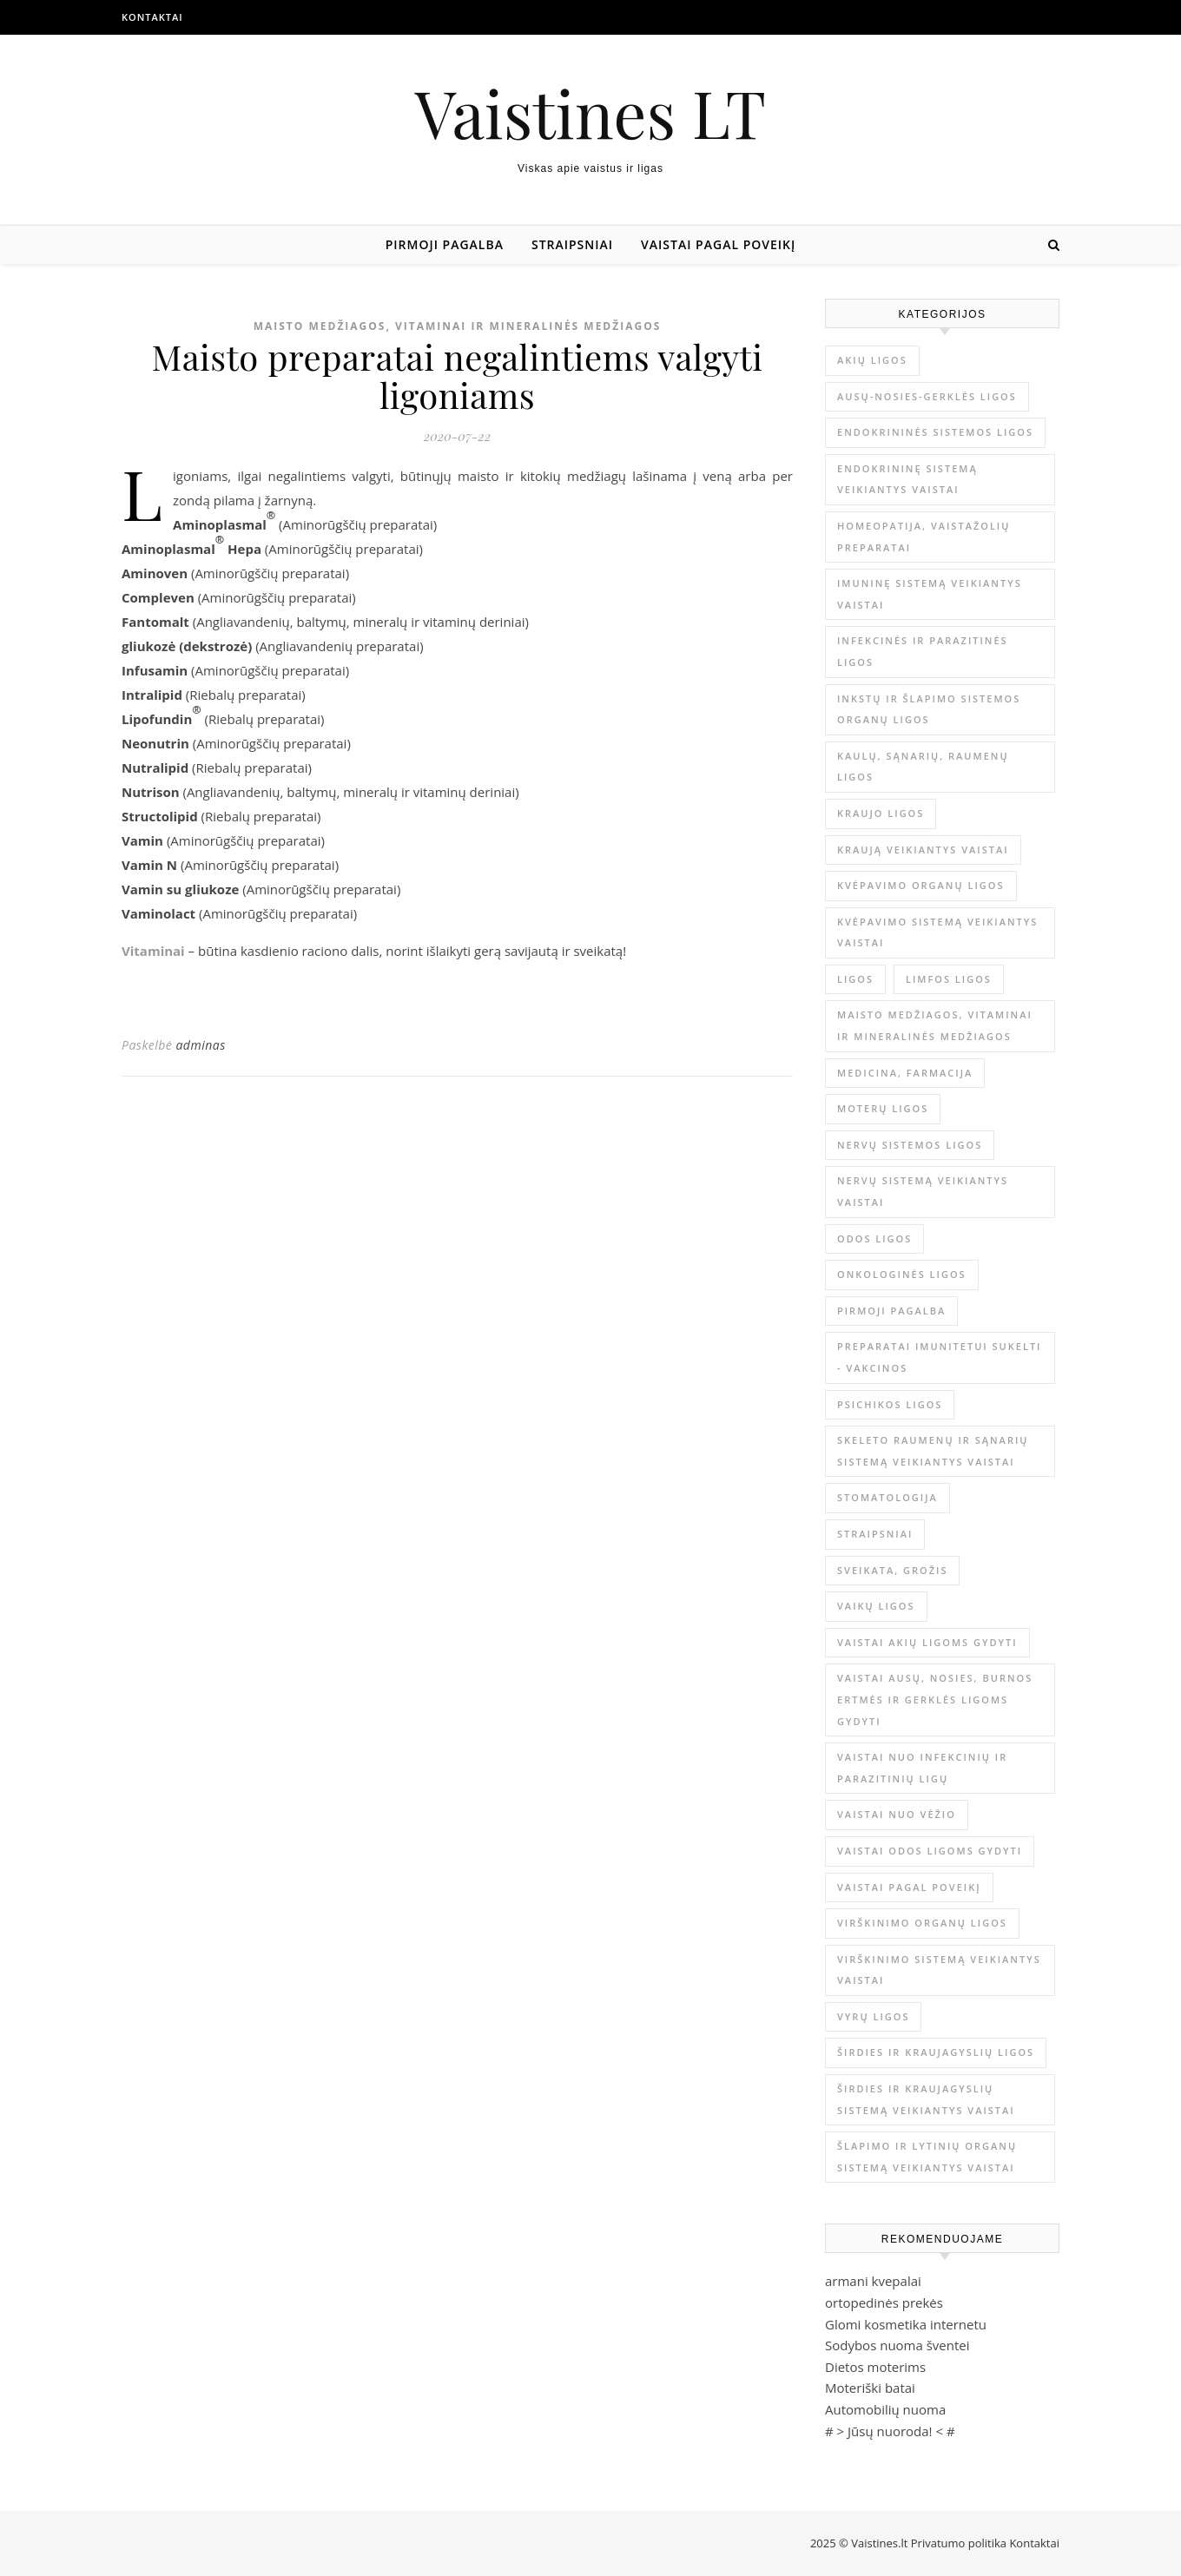  I want to click on Sveikata, grožis [Sveikata, grožis (2 831 elementas)], so click(892, 1570).